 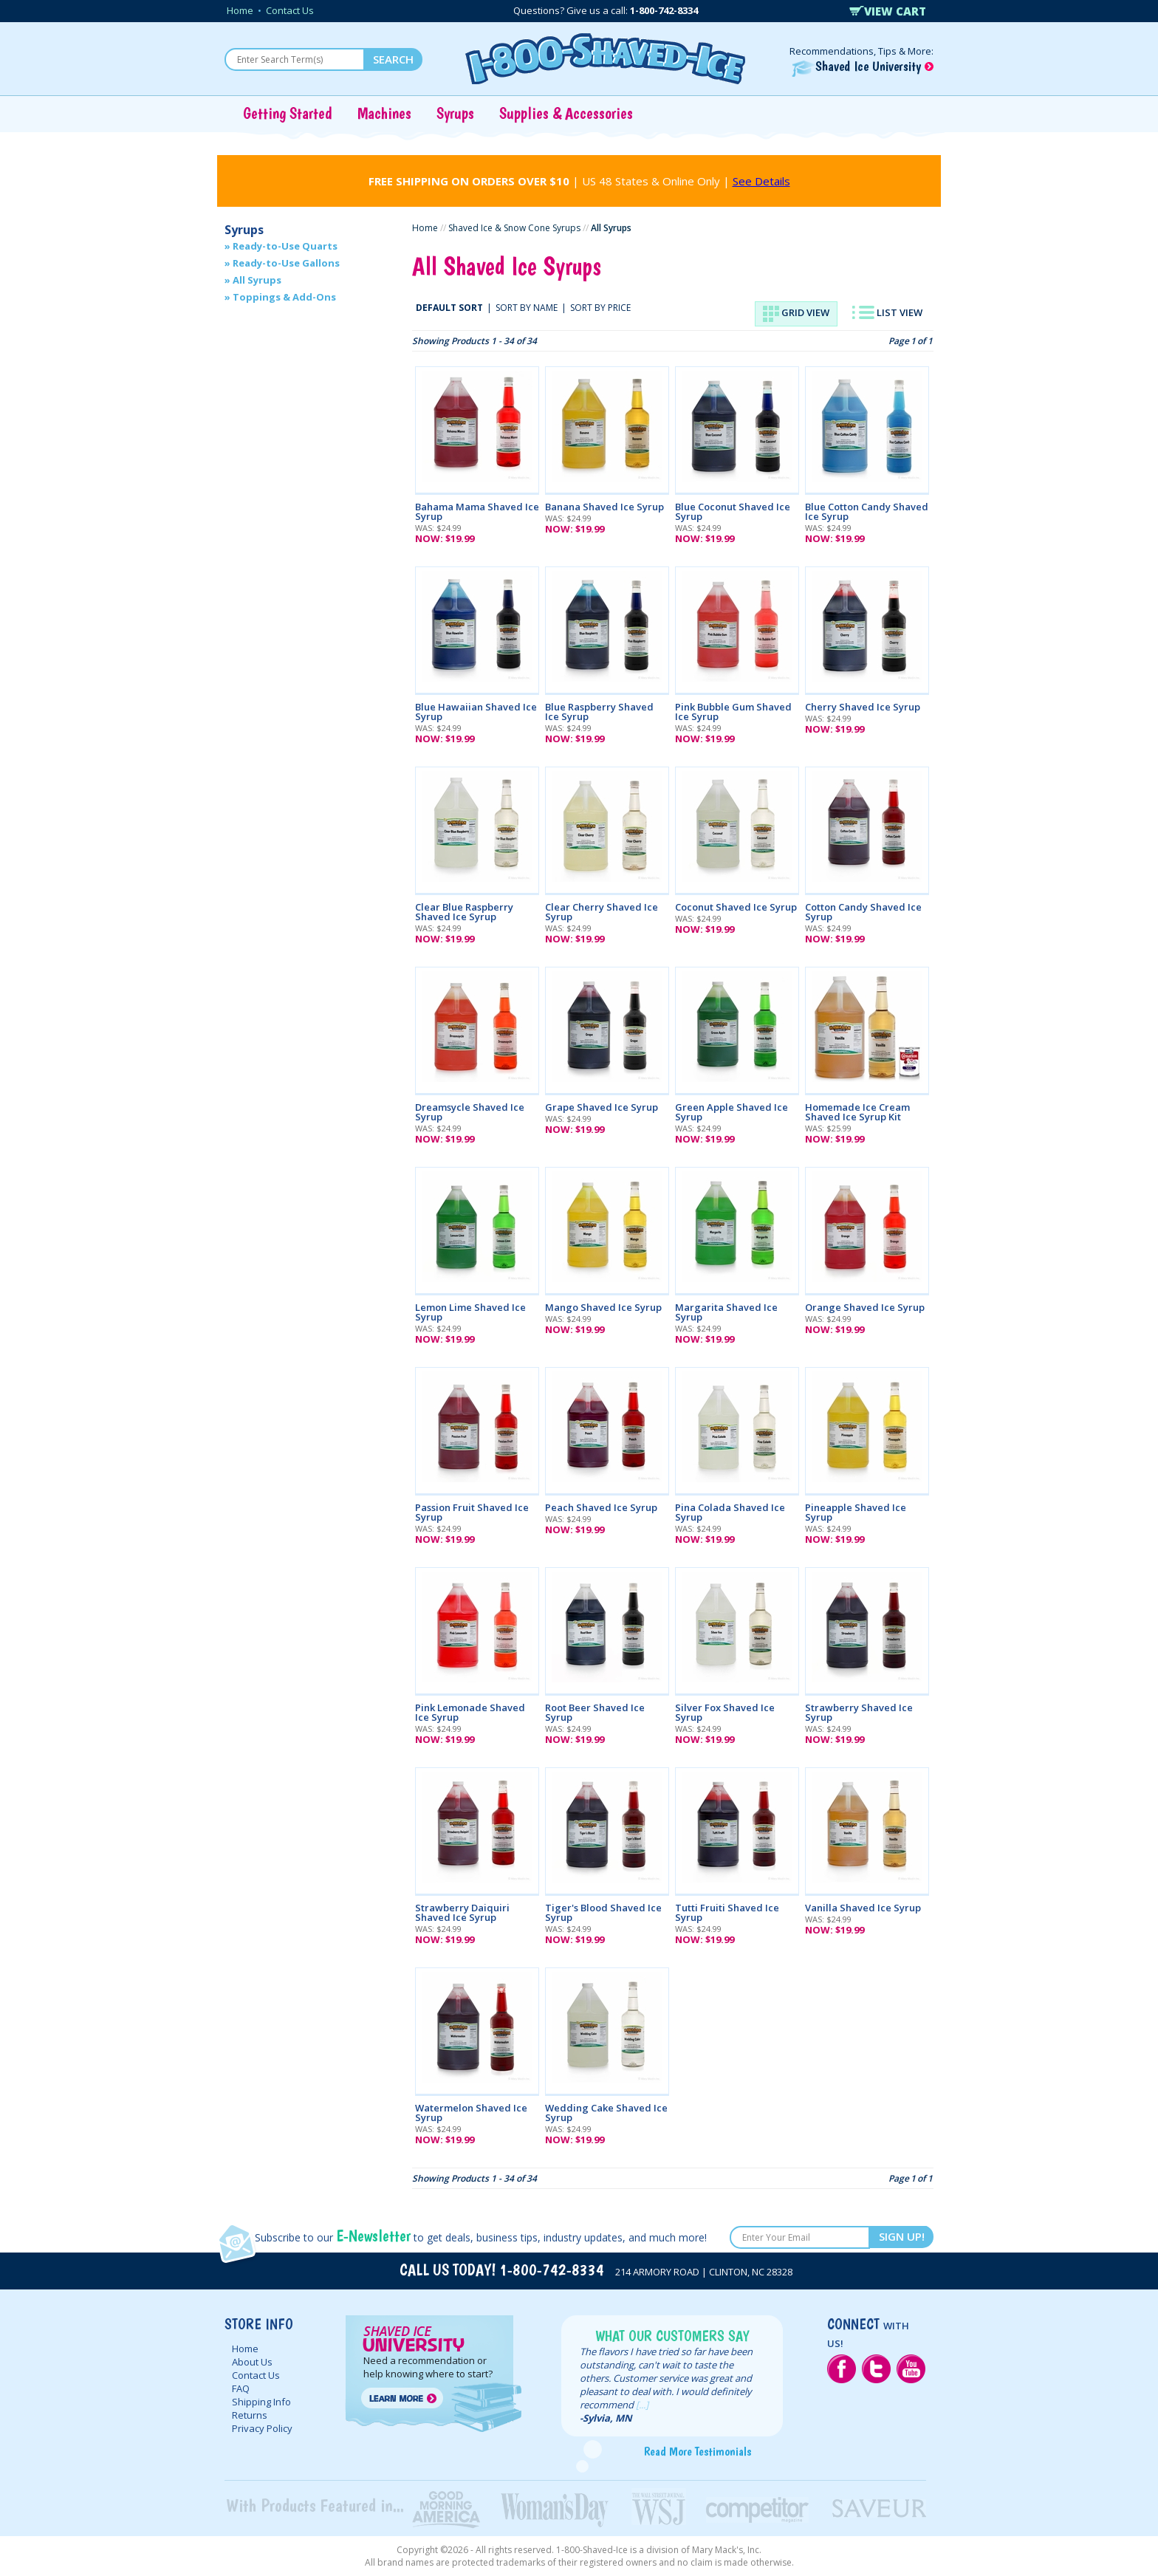 I want to click on All Syrups, so click(x=257, y=280).